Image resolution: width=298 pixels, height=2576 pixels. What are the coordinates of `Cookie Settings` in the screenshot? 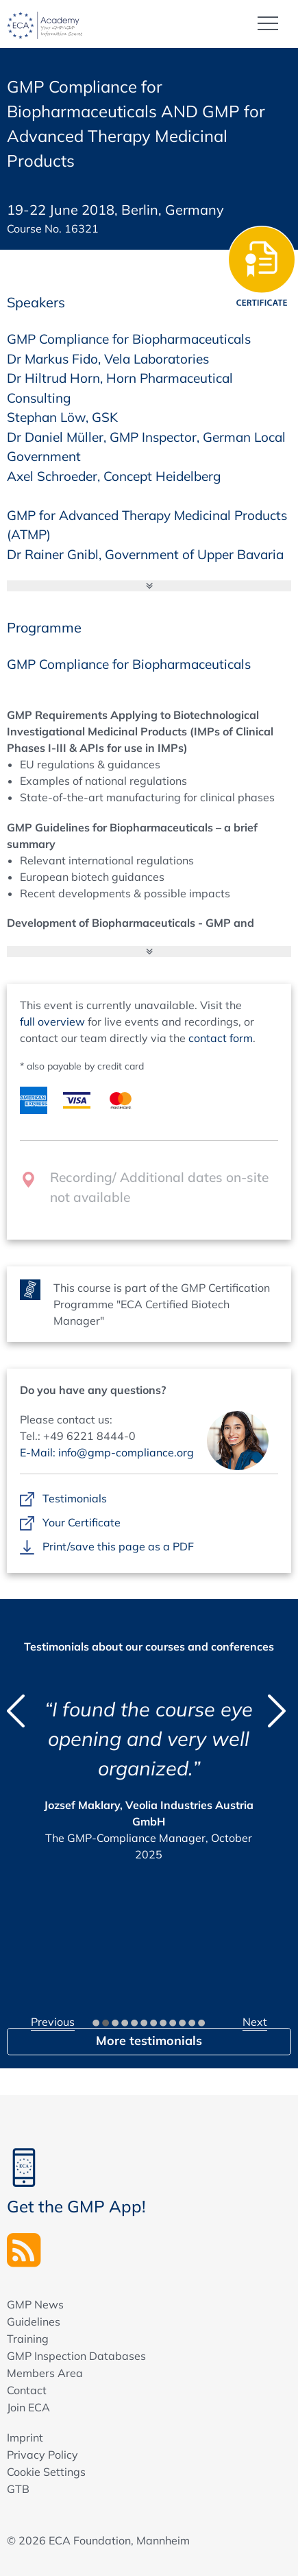 It's located at (46, 2472).